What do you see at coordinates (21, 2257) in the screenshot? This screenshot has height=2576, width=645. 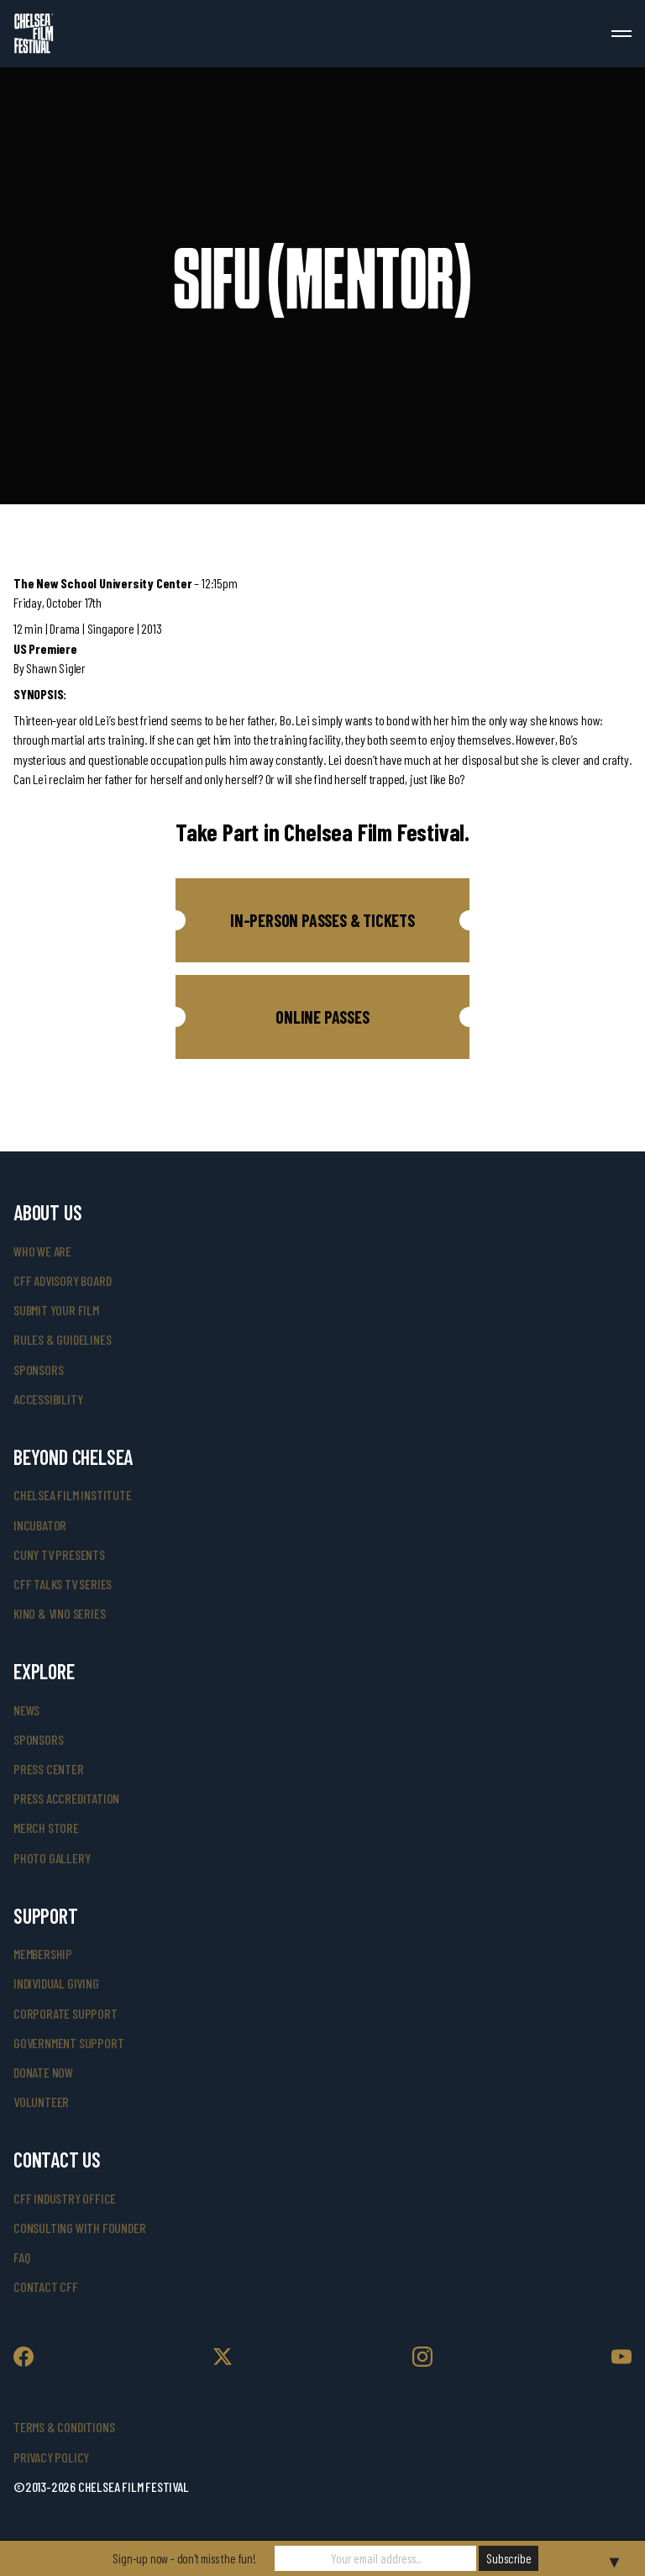 I see `faq` at bounding box center [21, 2257].